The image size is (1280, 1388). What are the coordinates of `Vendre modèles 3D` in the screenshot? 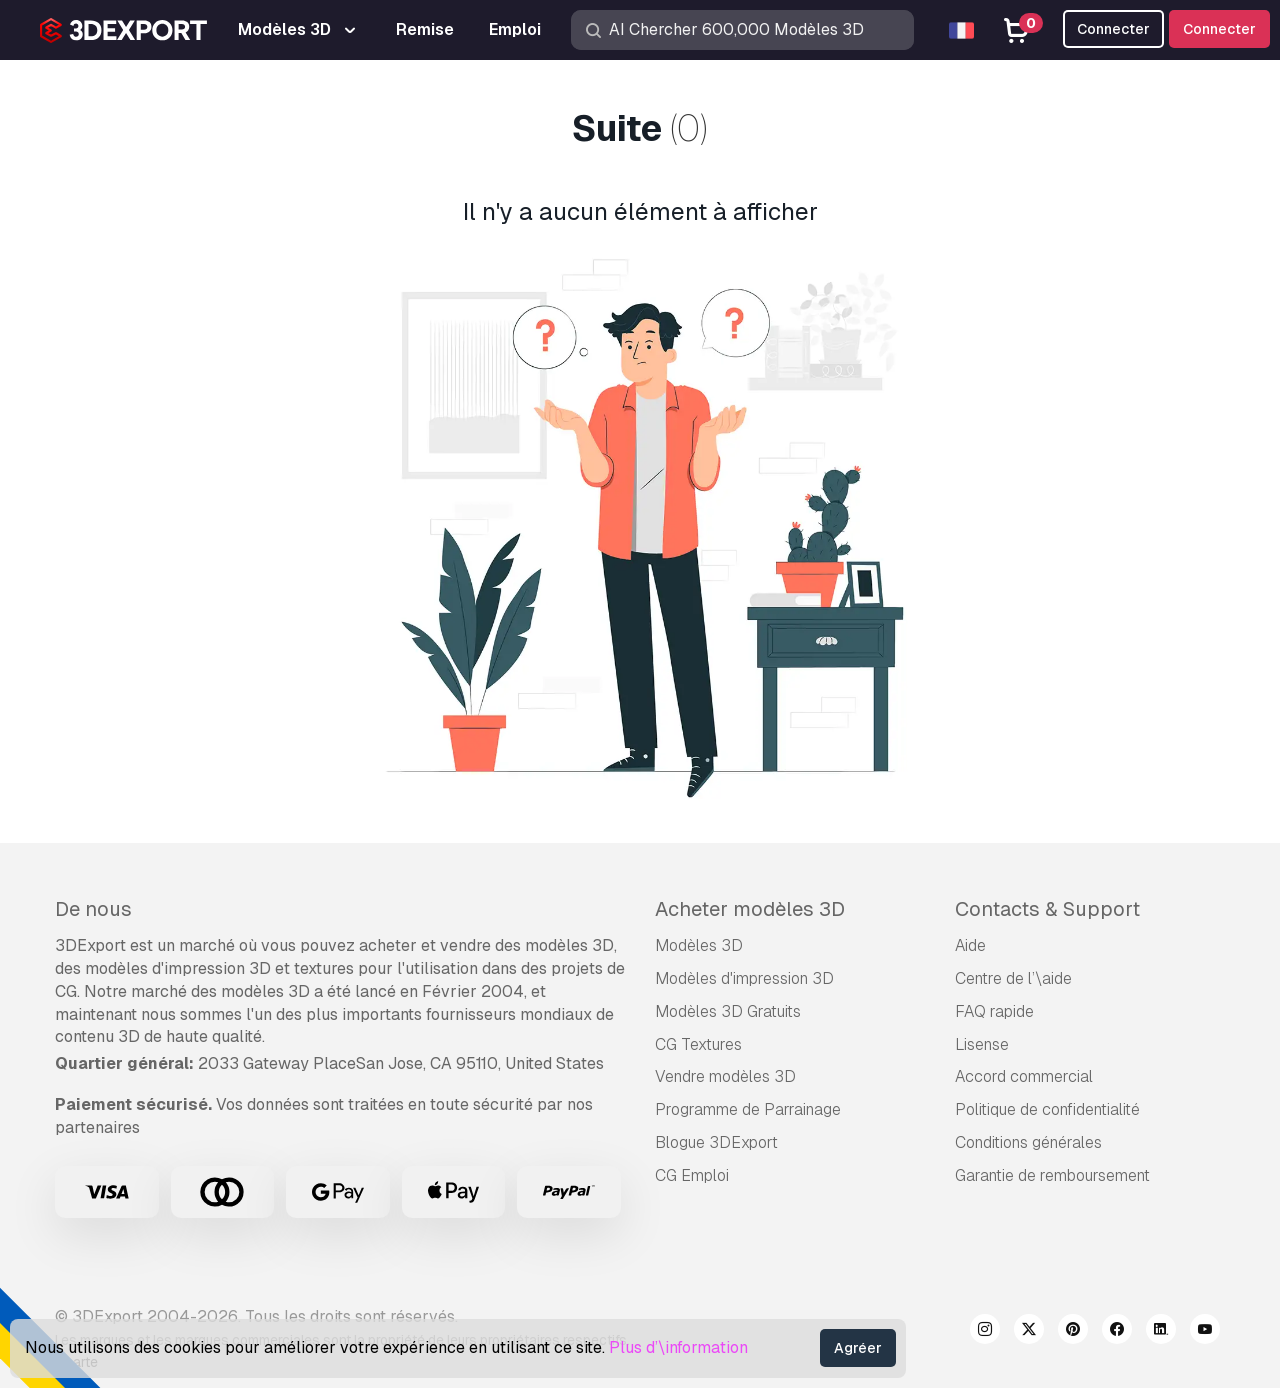 It's located at (725, 1076).